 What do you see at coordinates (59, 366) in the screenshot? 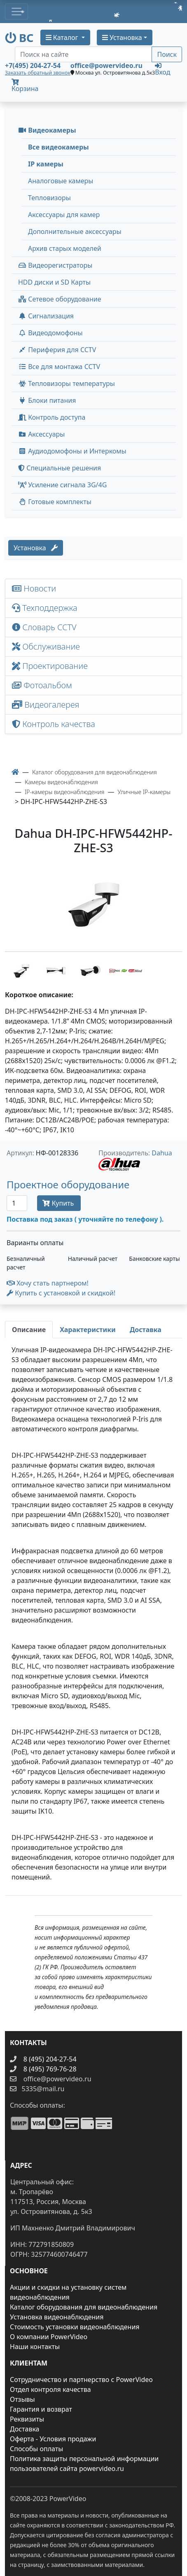
I see `Все для монтажа CCTV [button]` at bounding box center [59, 366].